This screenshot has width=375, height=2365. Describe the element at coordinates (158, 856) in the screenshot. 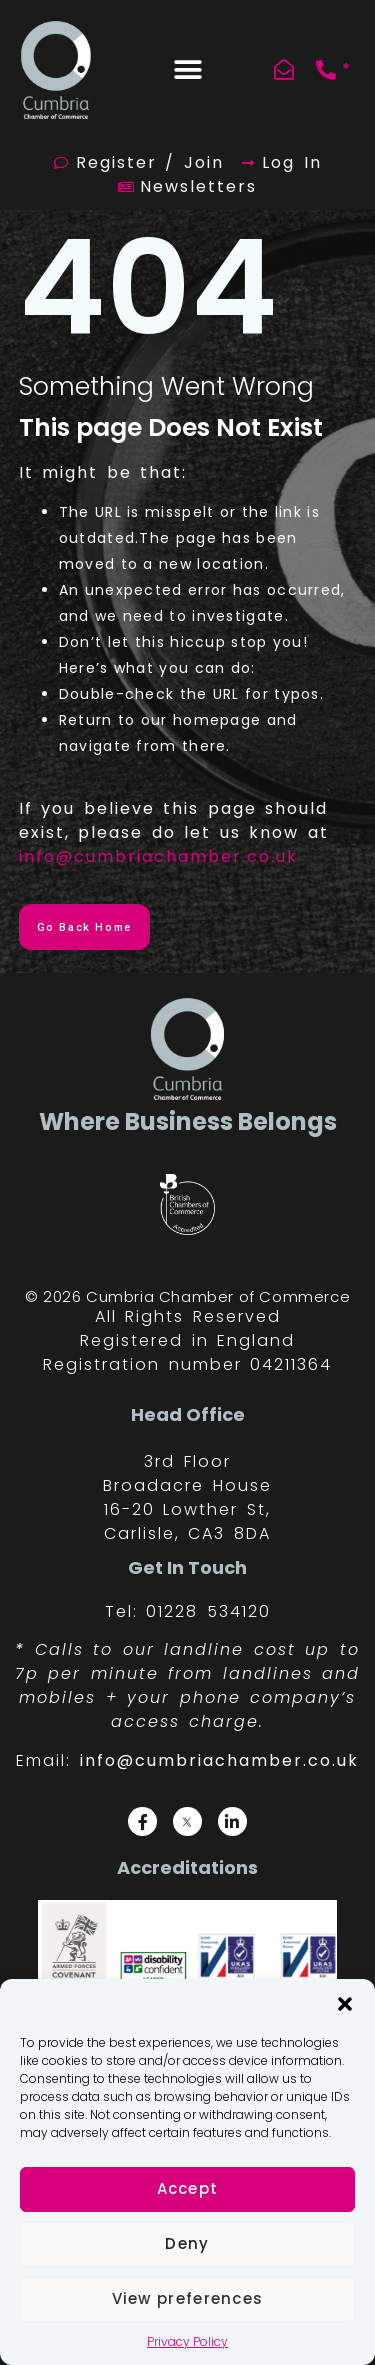

I see `info@cumbriachamber.co.uk` at that location.